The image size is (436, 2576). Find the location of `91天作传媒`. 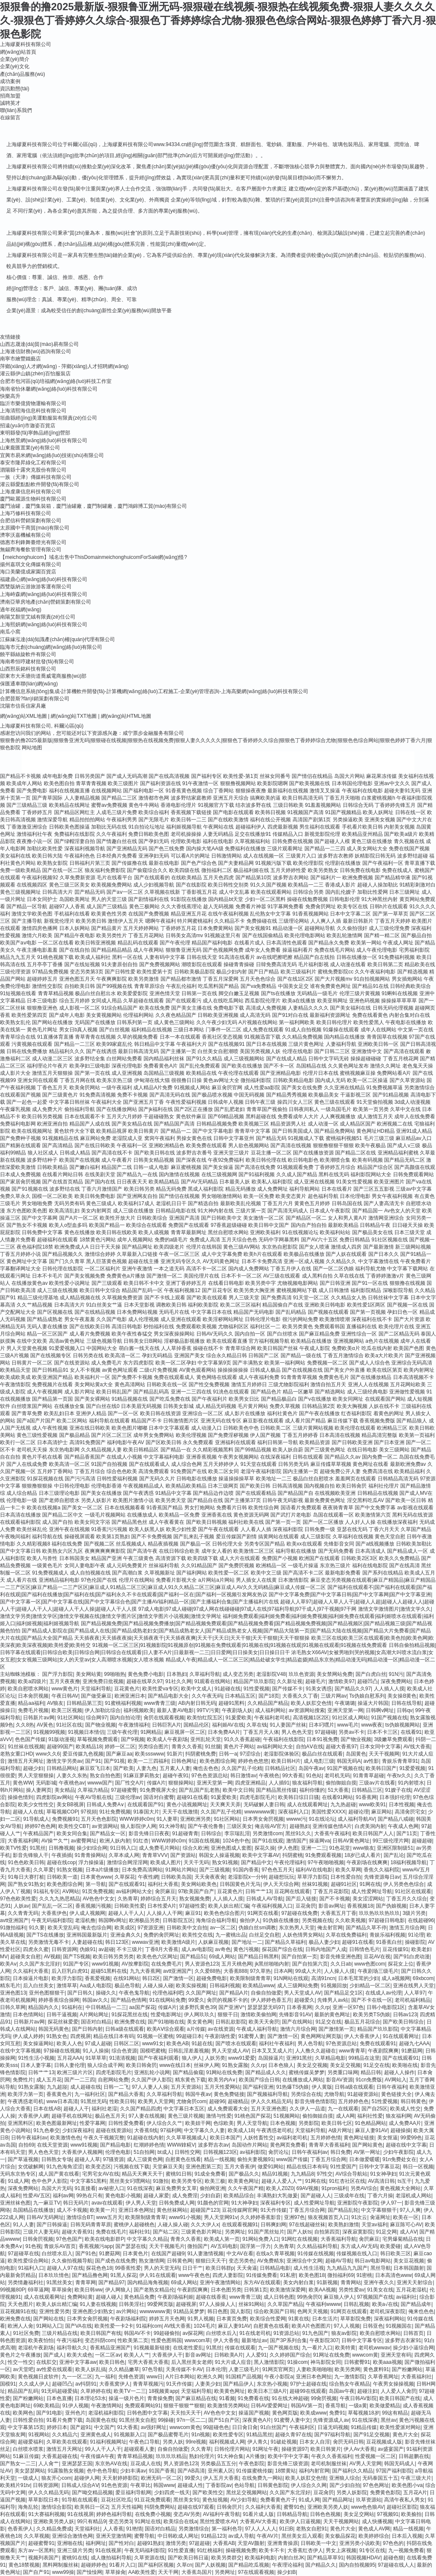

91天作传媒 is located at coordinates (274, 2210).